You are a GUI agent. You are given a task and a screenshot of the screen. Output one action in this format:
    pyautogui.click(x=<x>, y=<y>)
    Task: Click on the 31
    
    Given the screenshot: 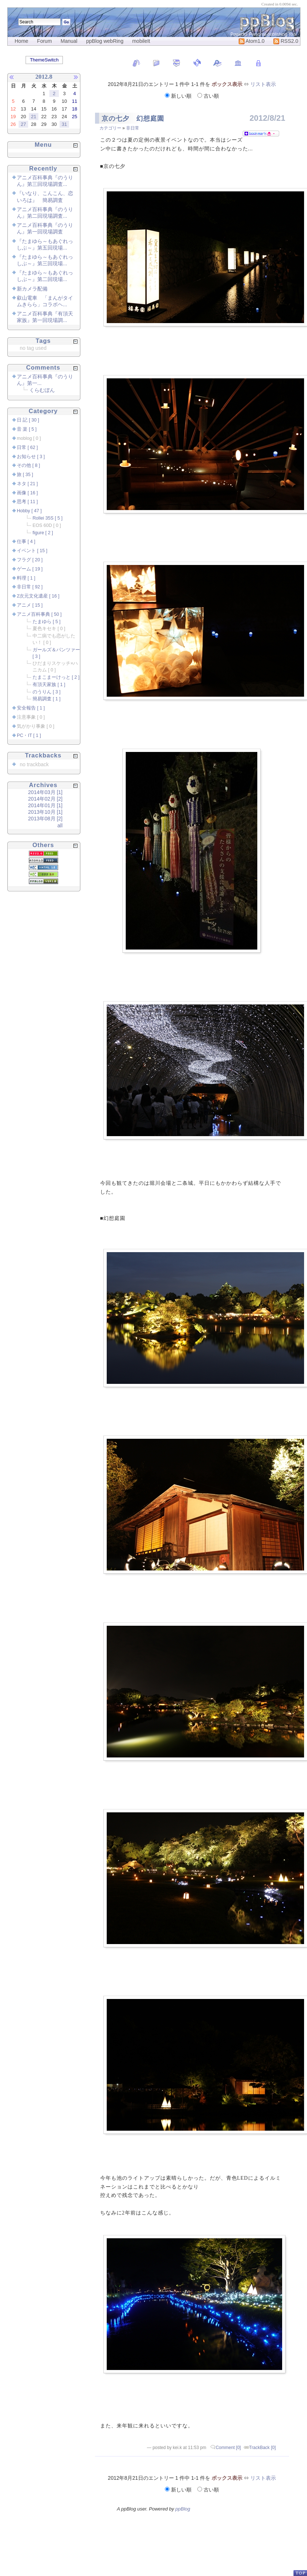 What is the action you would take?
    pyautogui.click(x=64, y=124)
    